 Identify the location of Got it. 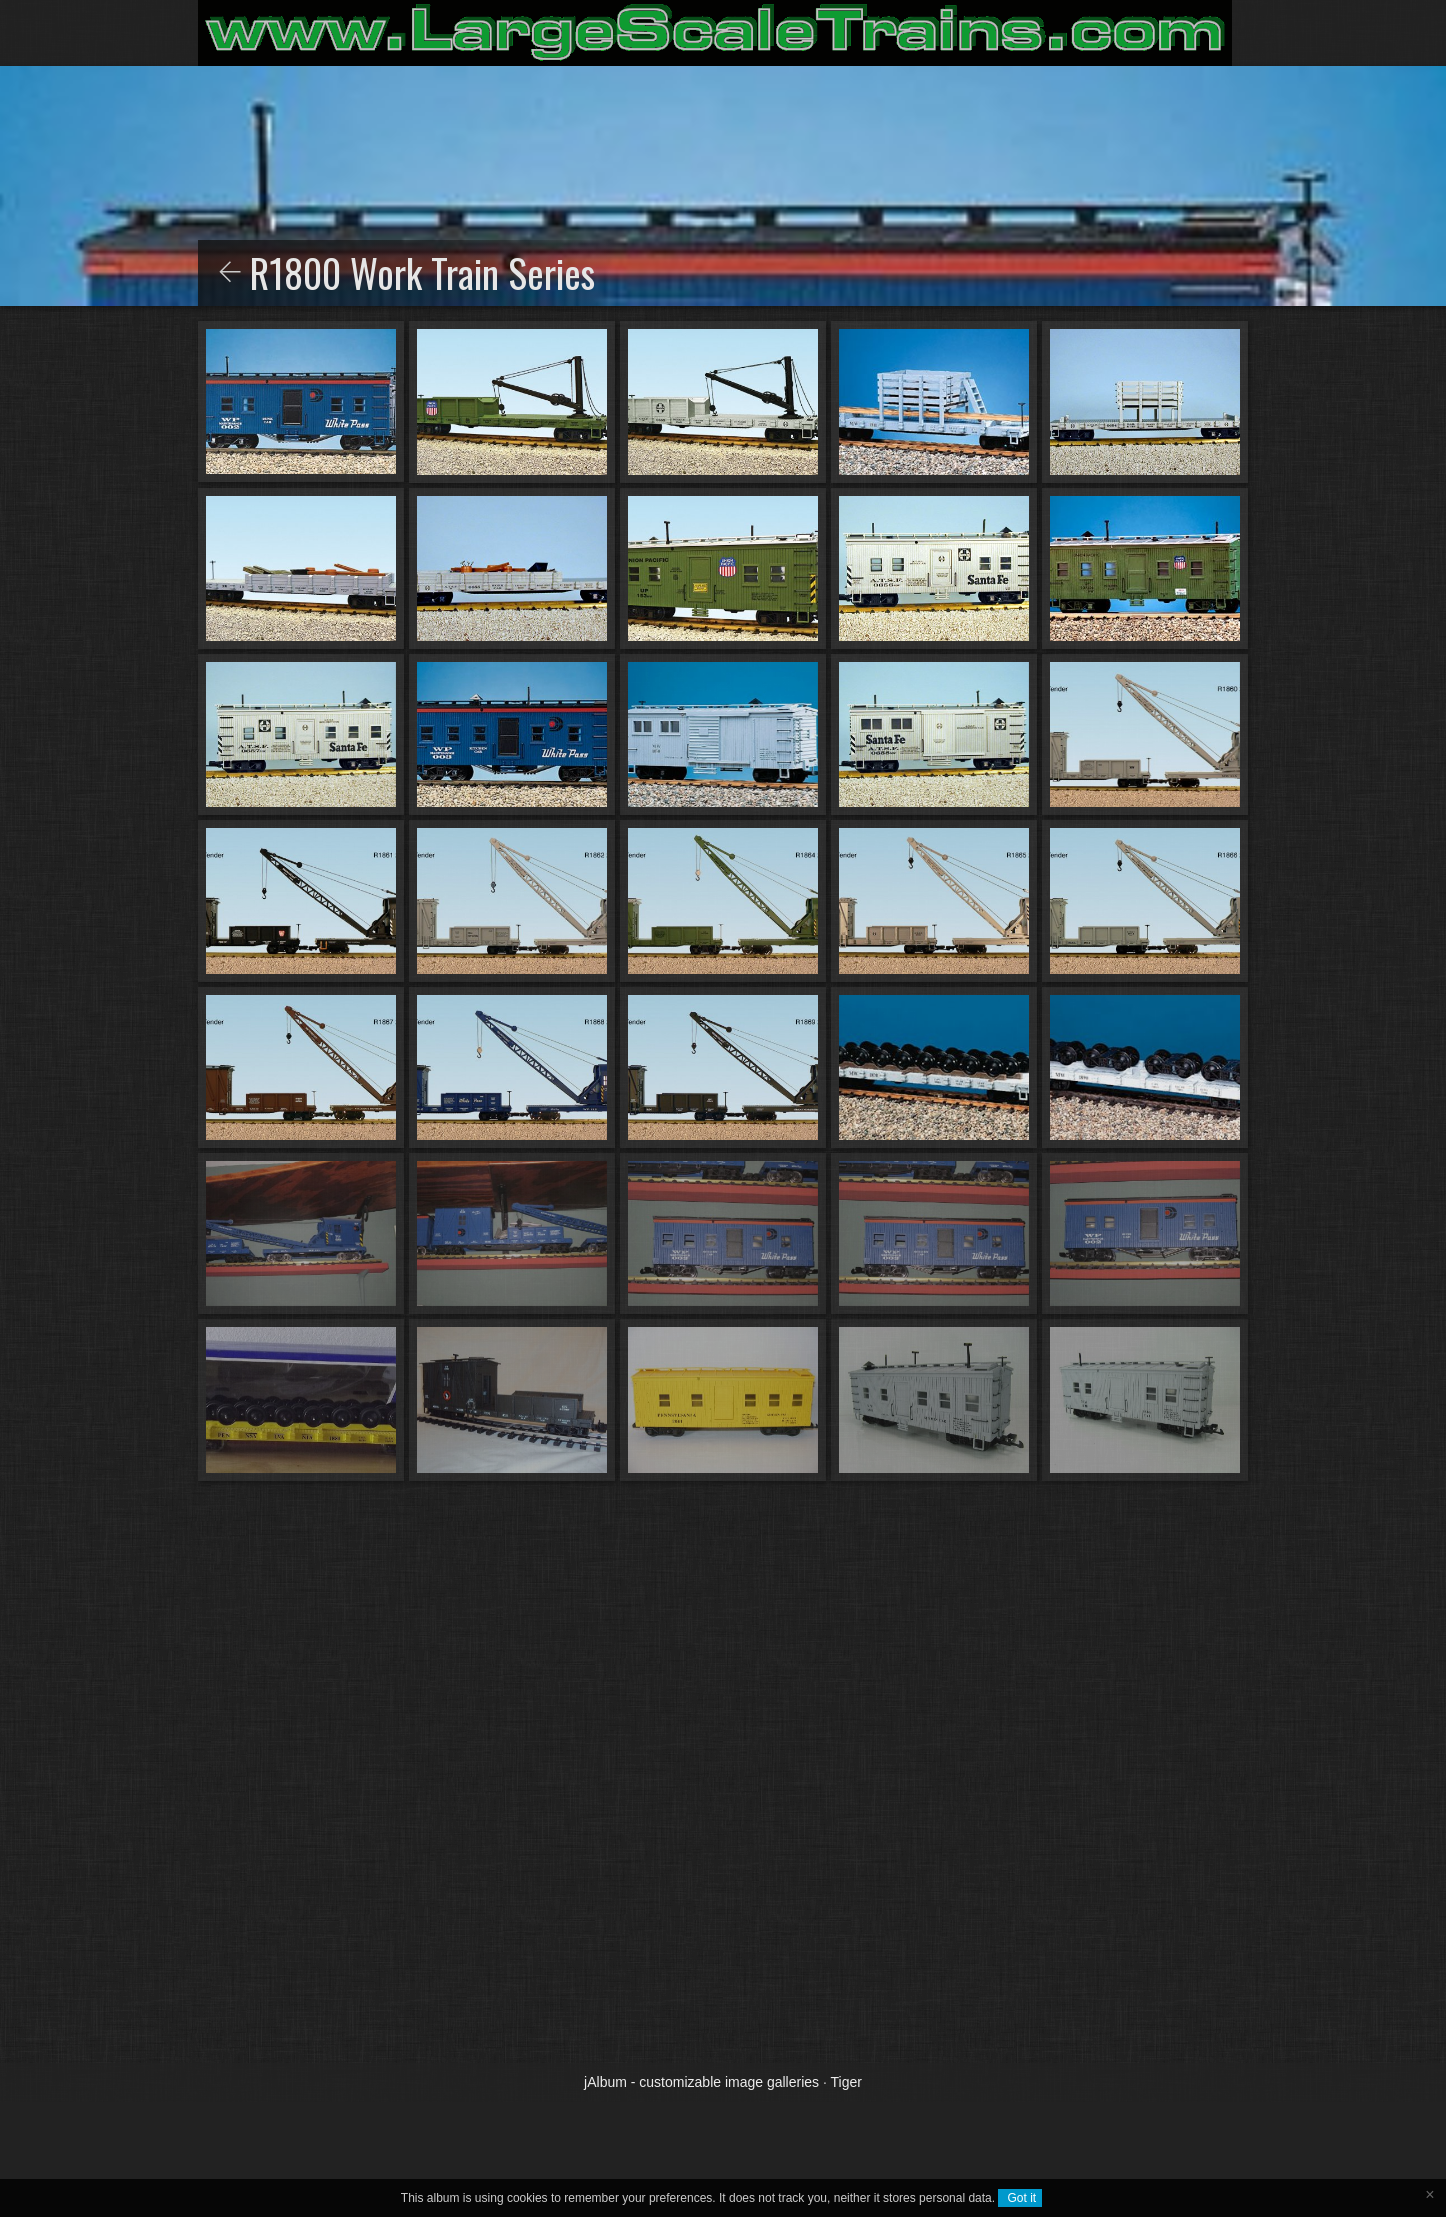
(1020, 2198).